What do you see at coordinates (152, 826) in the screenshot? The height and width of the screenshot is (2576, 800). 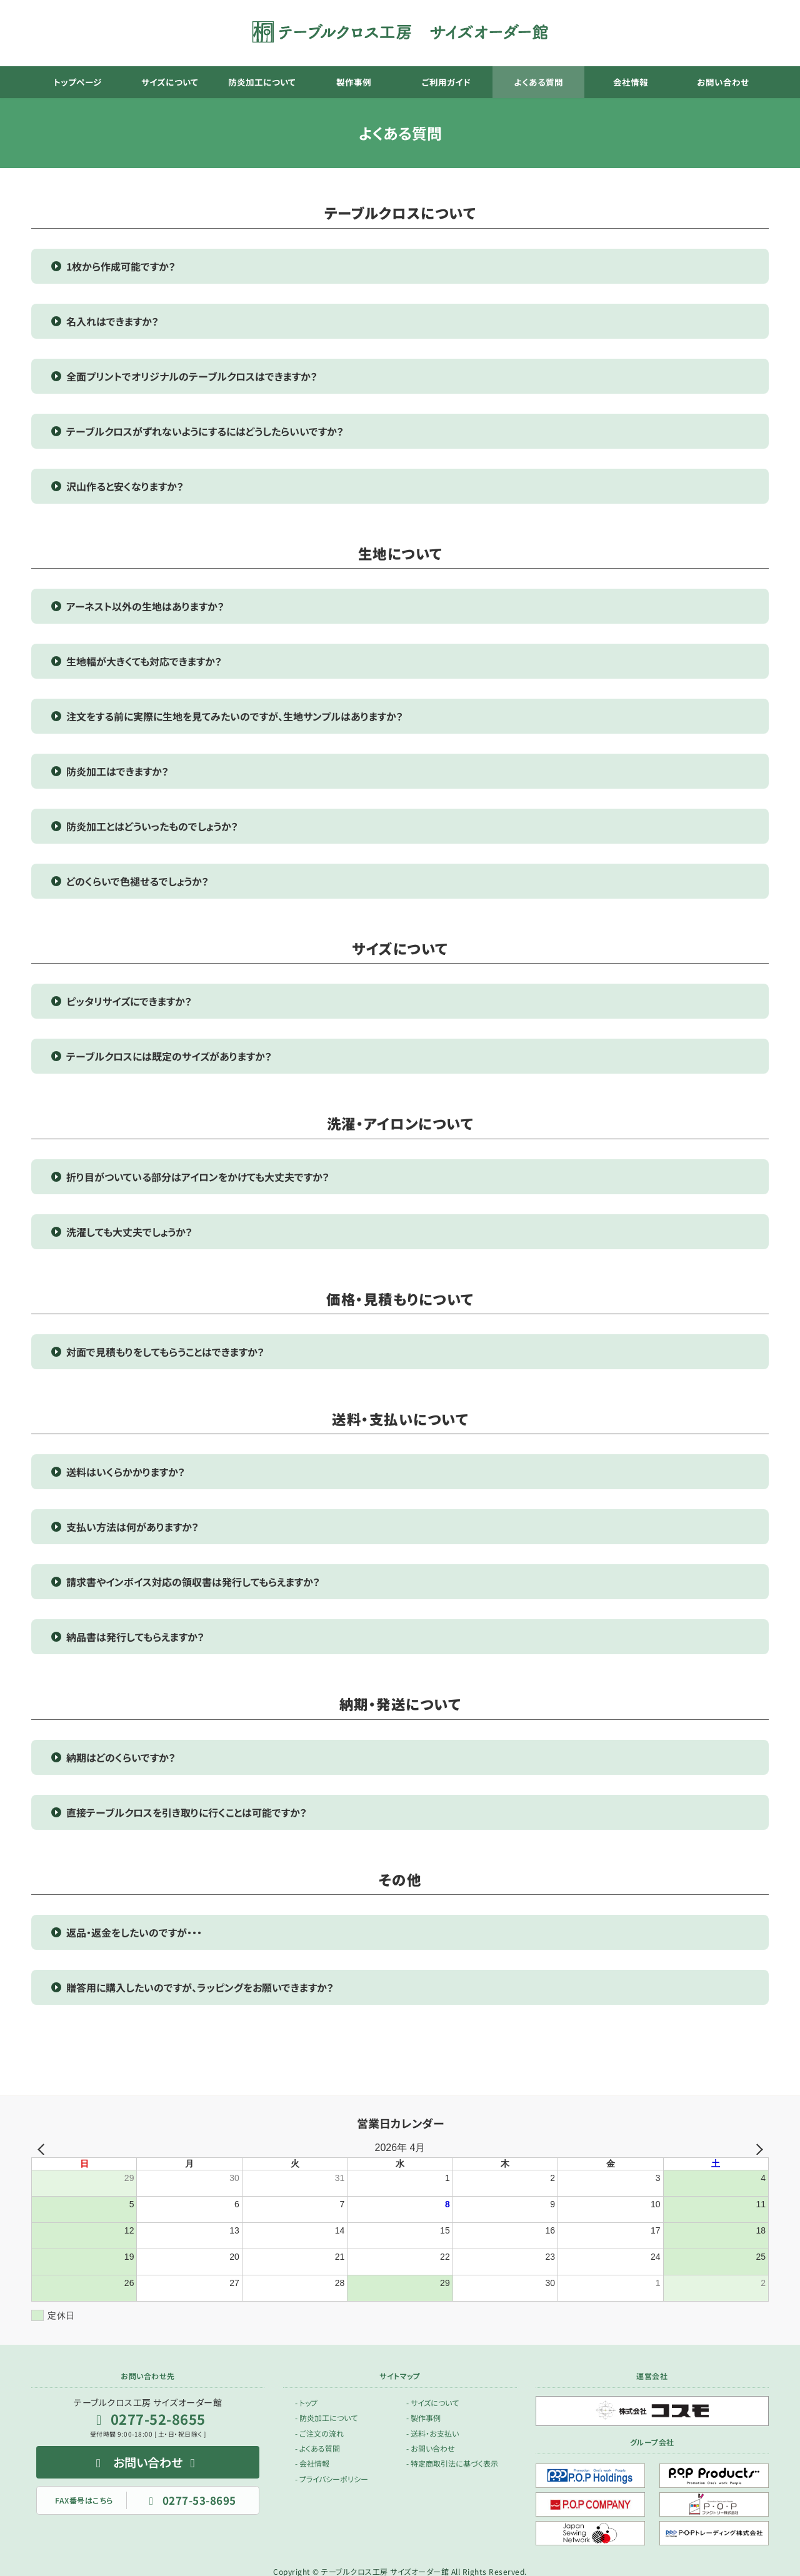 I see `防炎加工とはどういったものでしょうか？` at bounding box center [152, 826].